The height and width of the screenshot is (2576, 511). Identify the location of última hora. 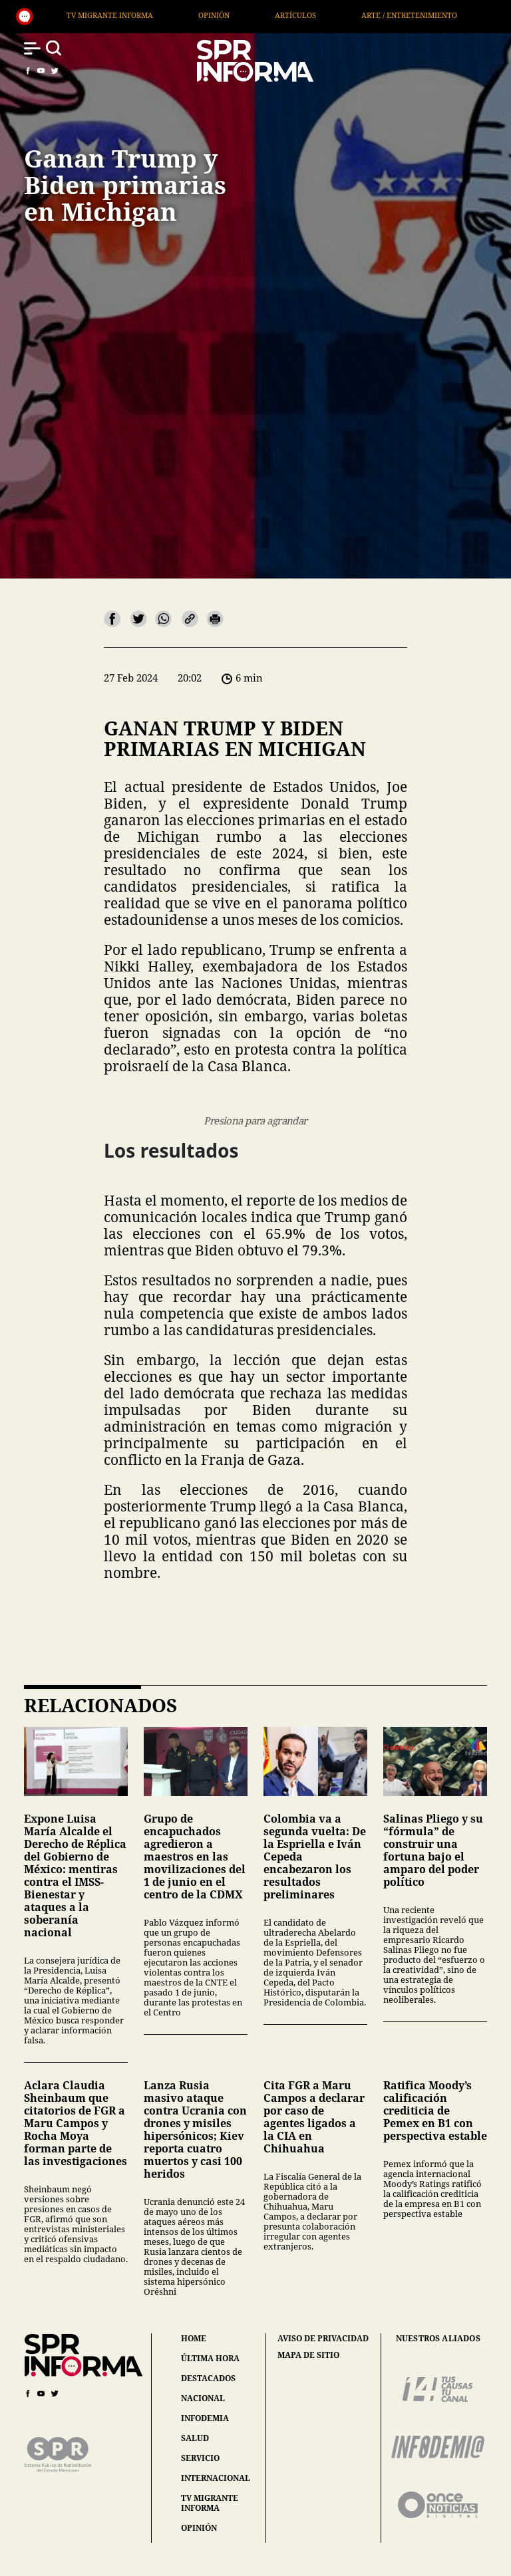
(210, 2358).